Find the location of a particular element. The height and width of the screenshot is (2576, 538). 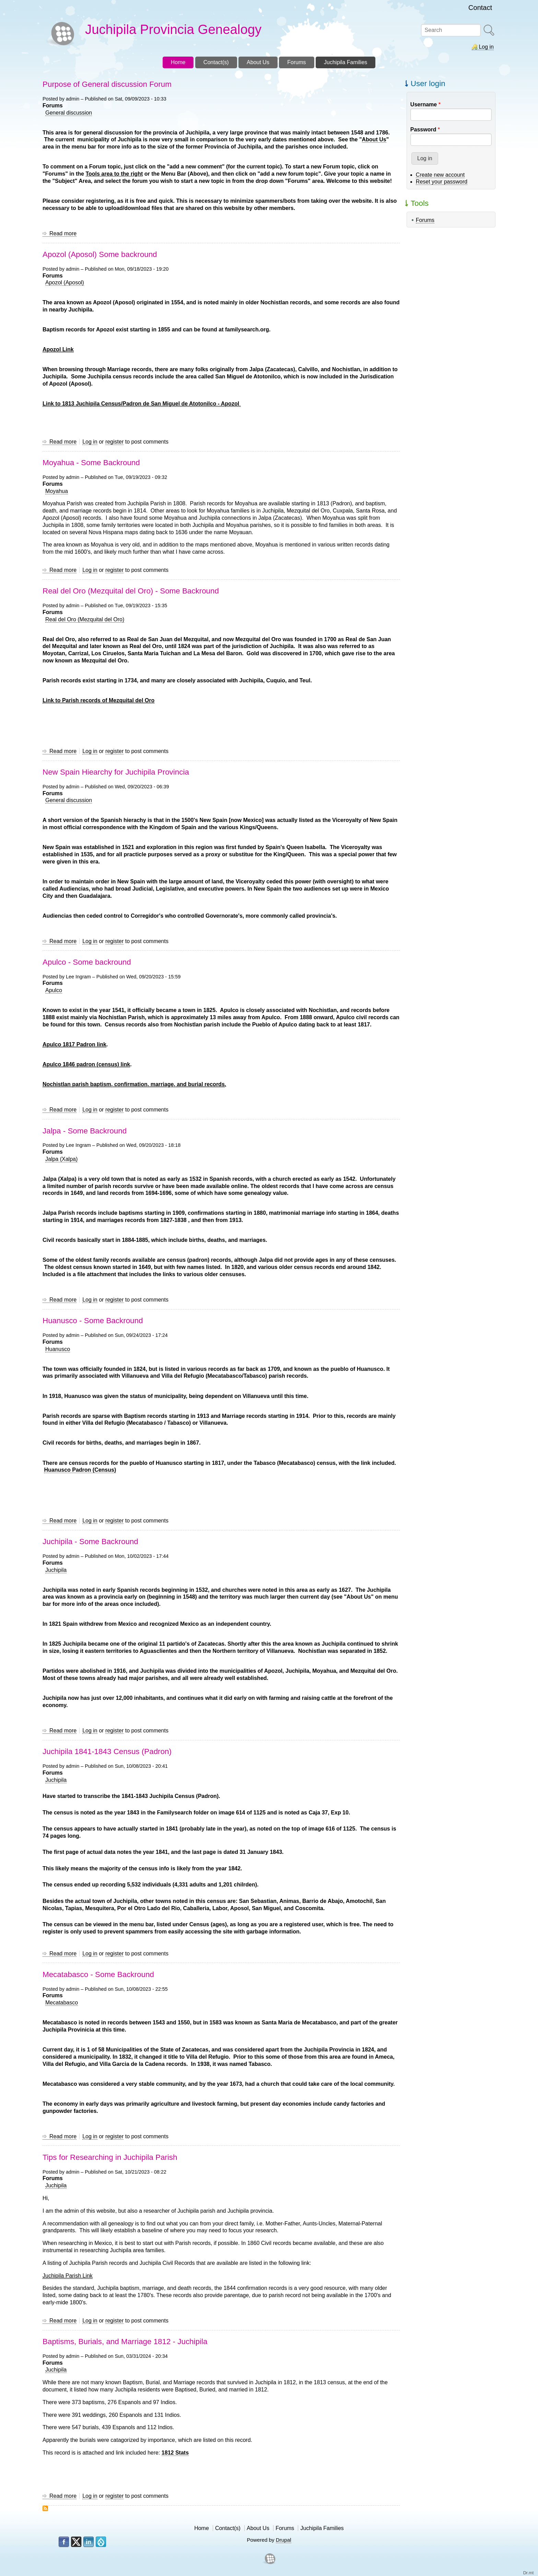

Contact is located at coordinates (480, 7).